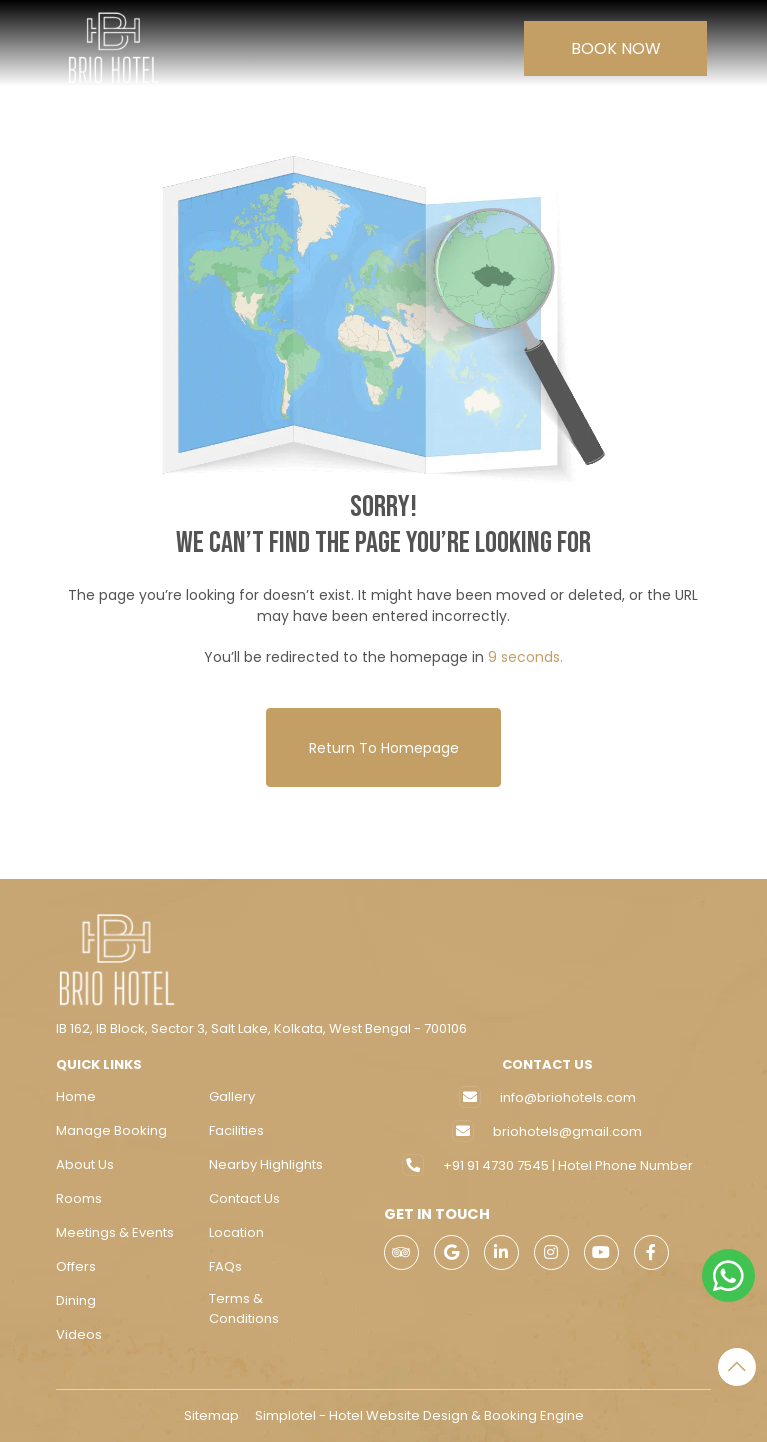 This screenshot has height=1442, width=767. Describe the element at coordinates (211, 1415) in the screenshot. I see `Sitemap` at that location.